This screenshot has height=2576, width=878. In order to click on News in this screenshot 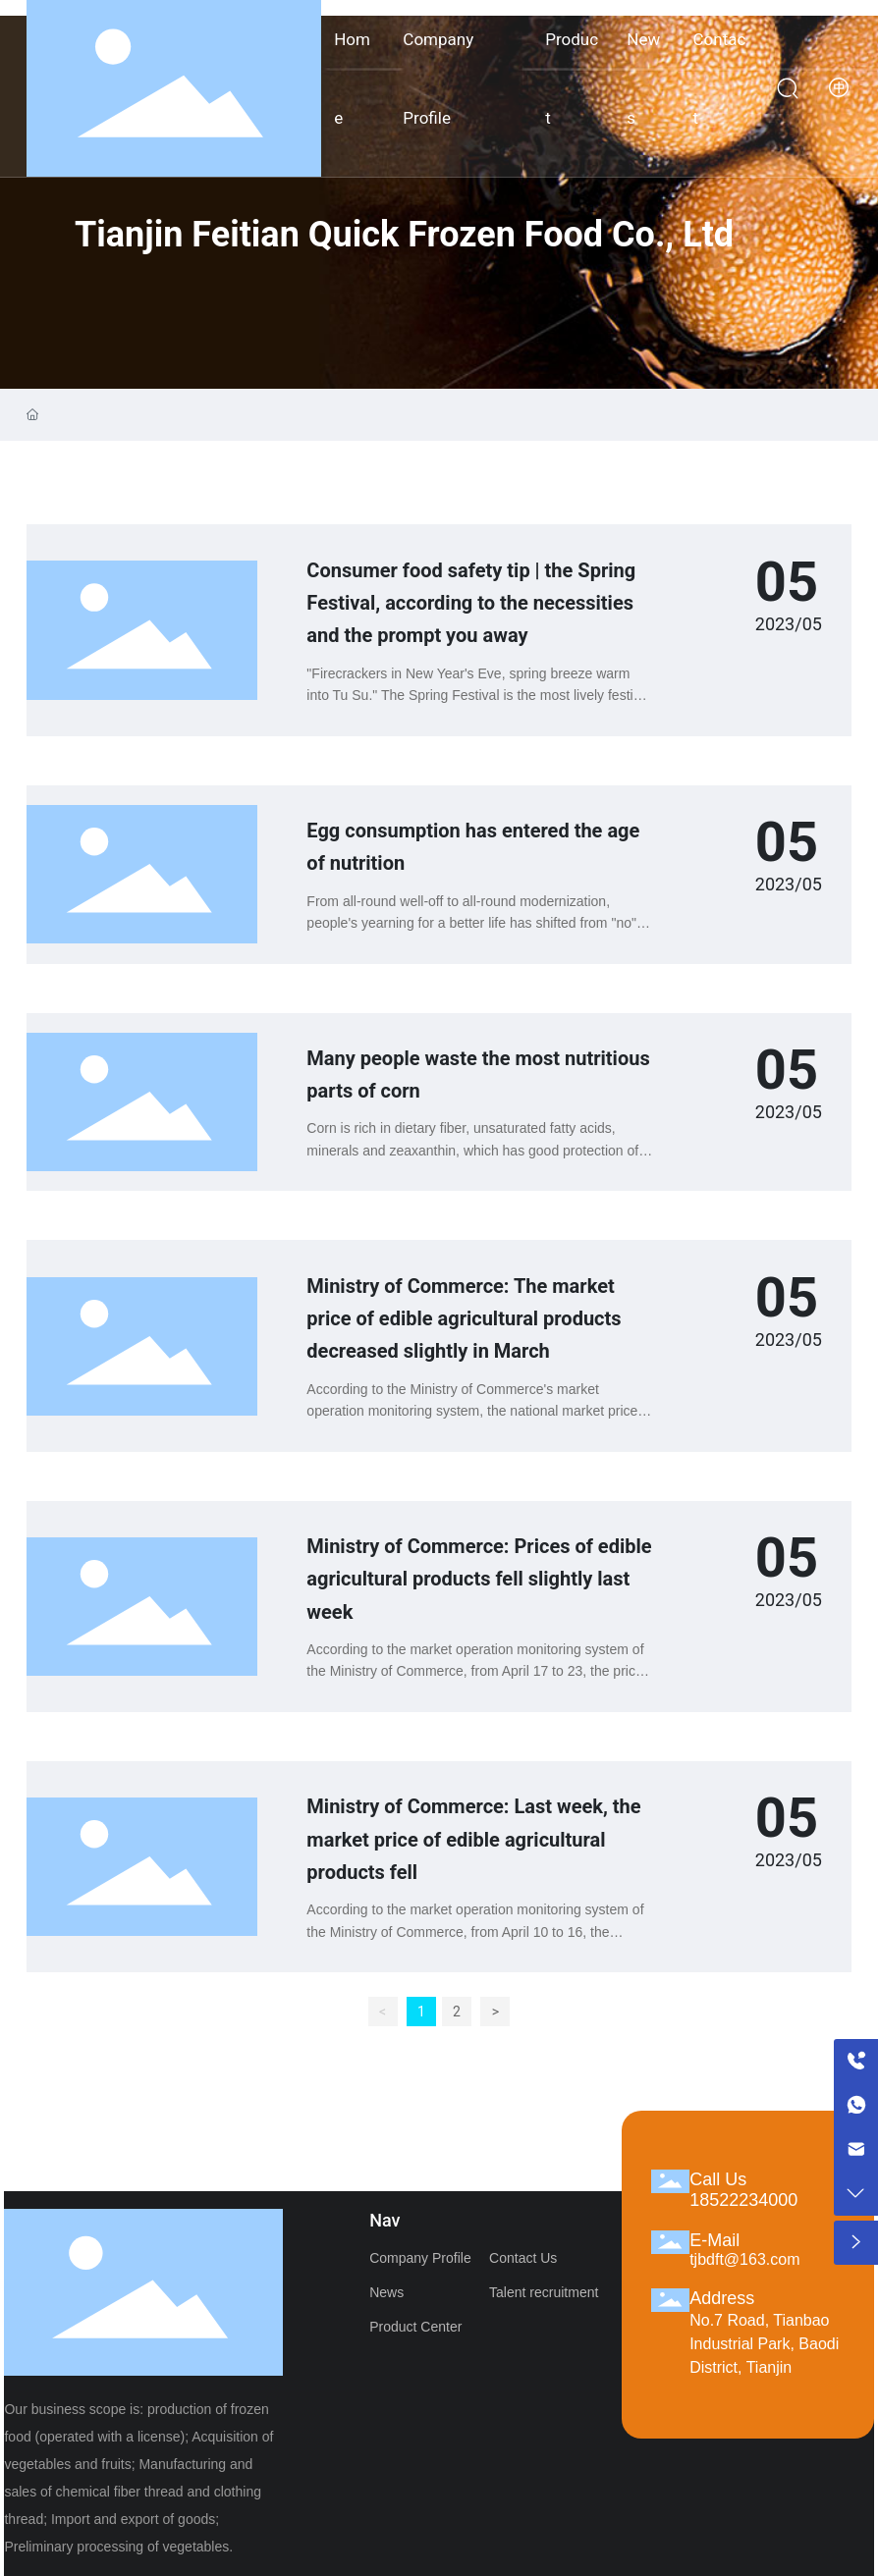, I will do `click(386, 2292)`.